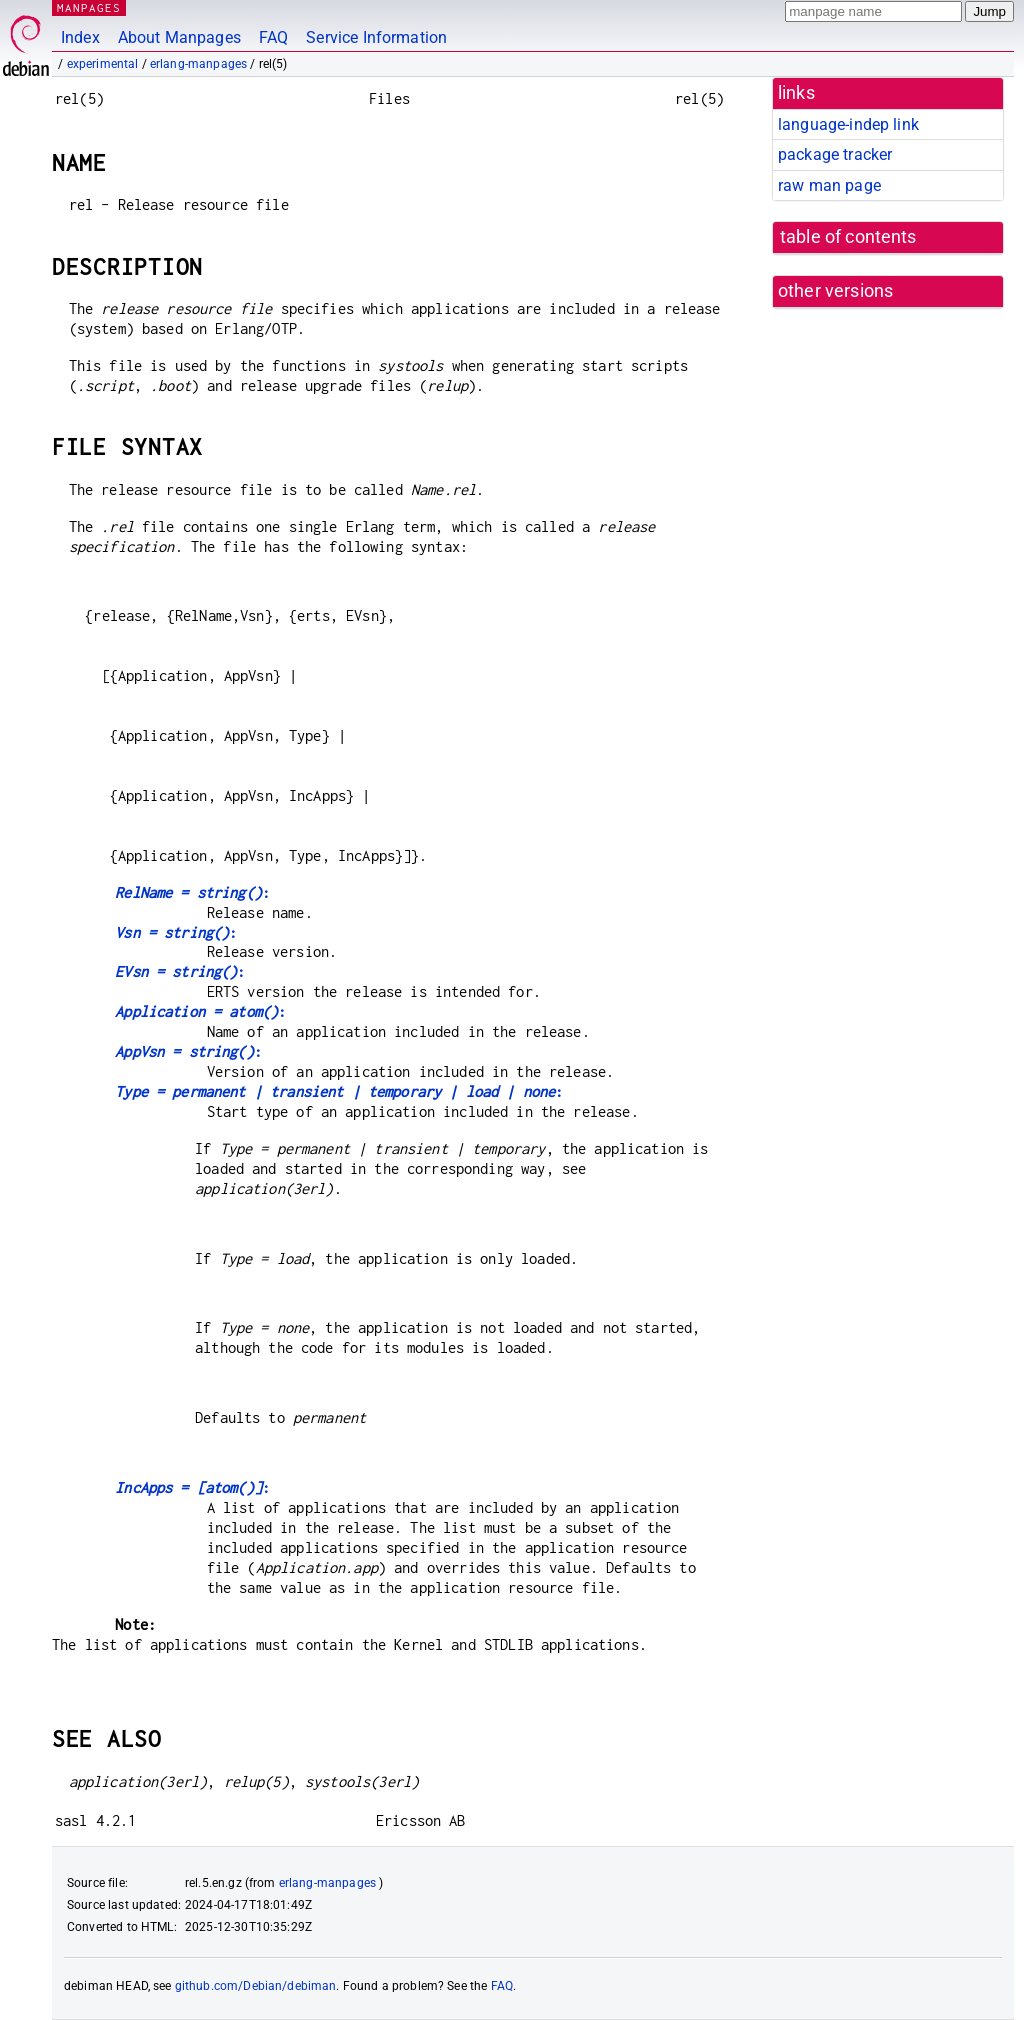 This screenshot has width=1024, height=2020. I want to click on Service Information, so click(376, 37).